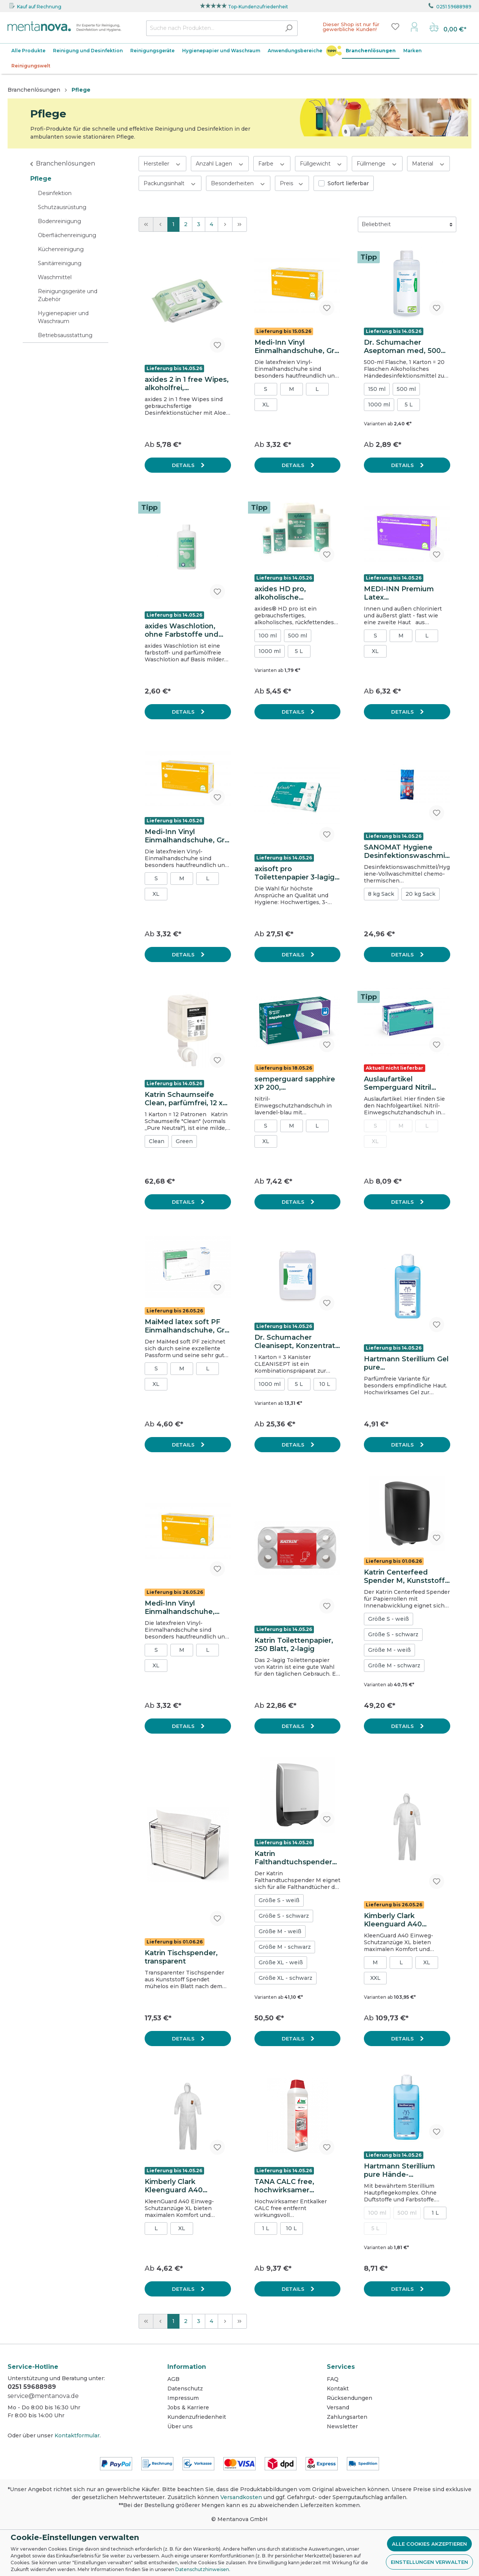  Describe the element at coordinates (405, 1576) in the screenshot. I see `Katrin Centerfeed Spender M, Kunststoff, schwarz` at that location.